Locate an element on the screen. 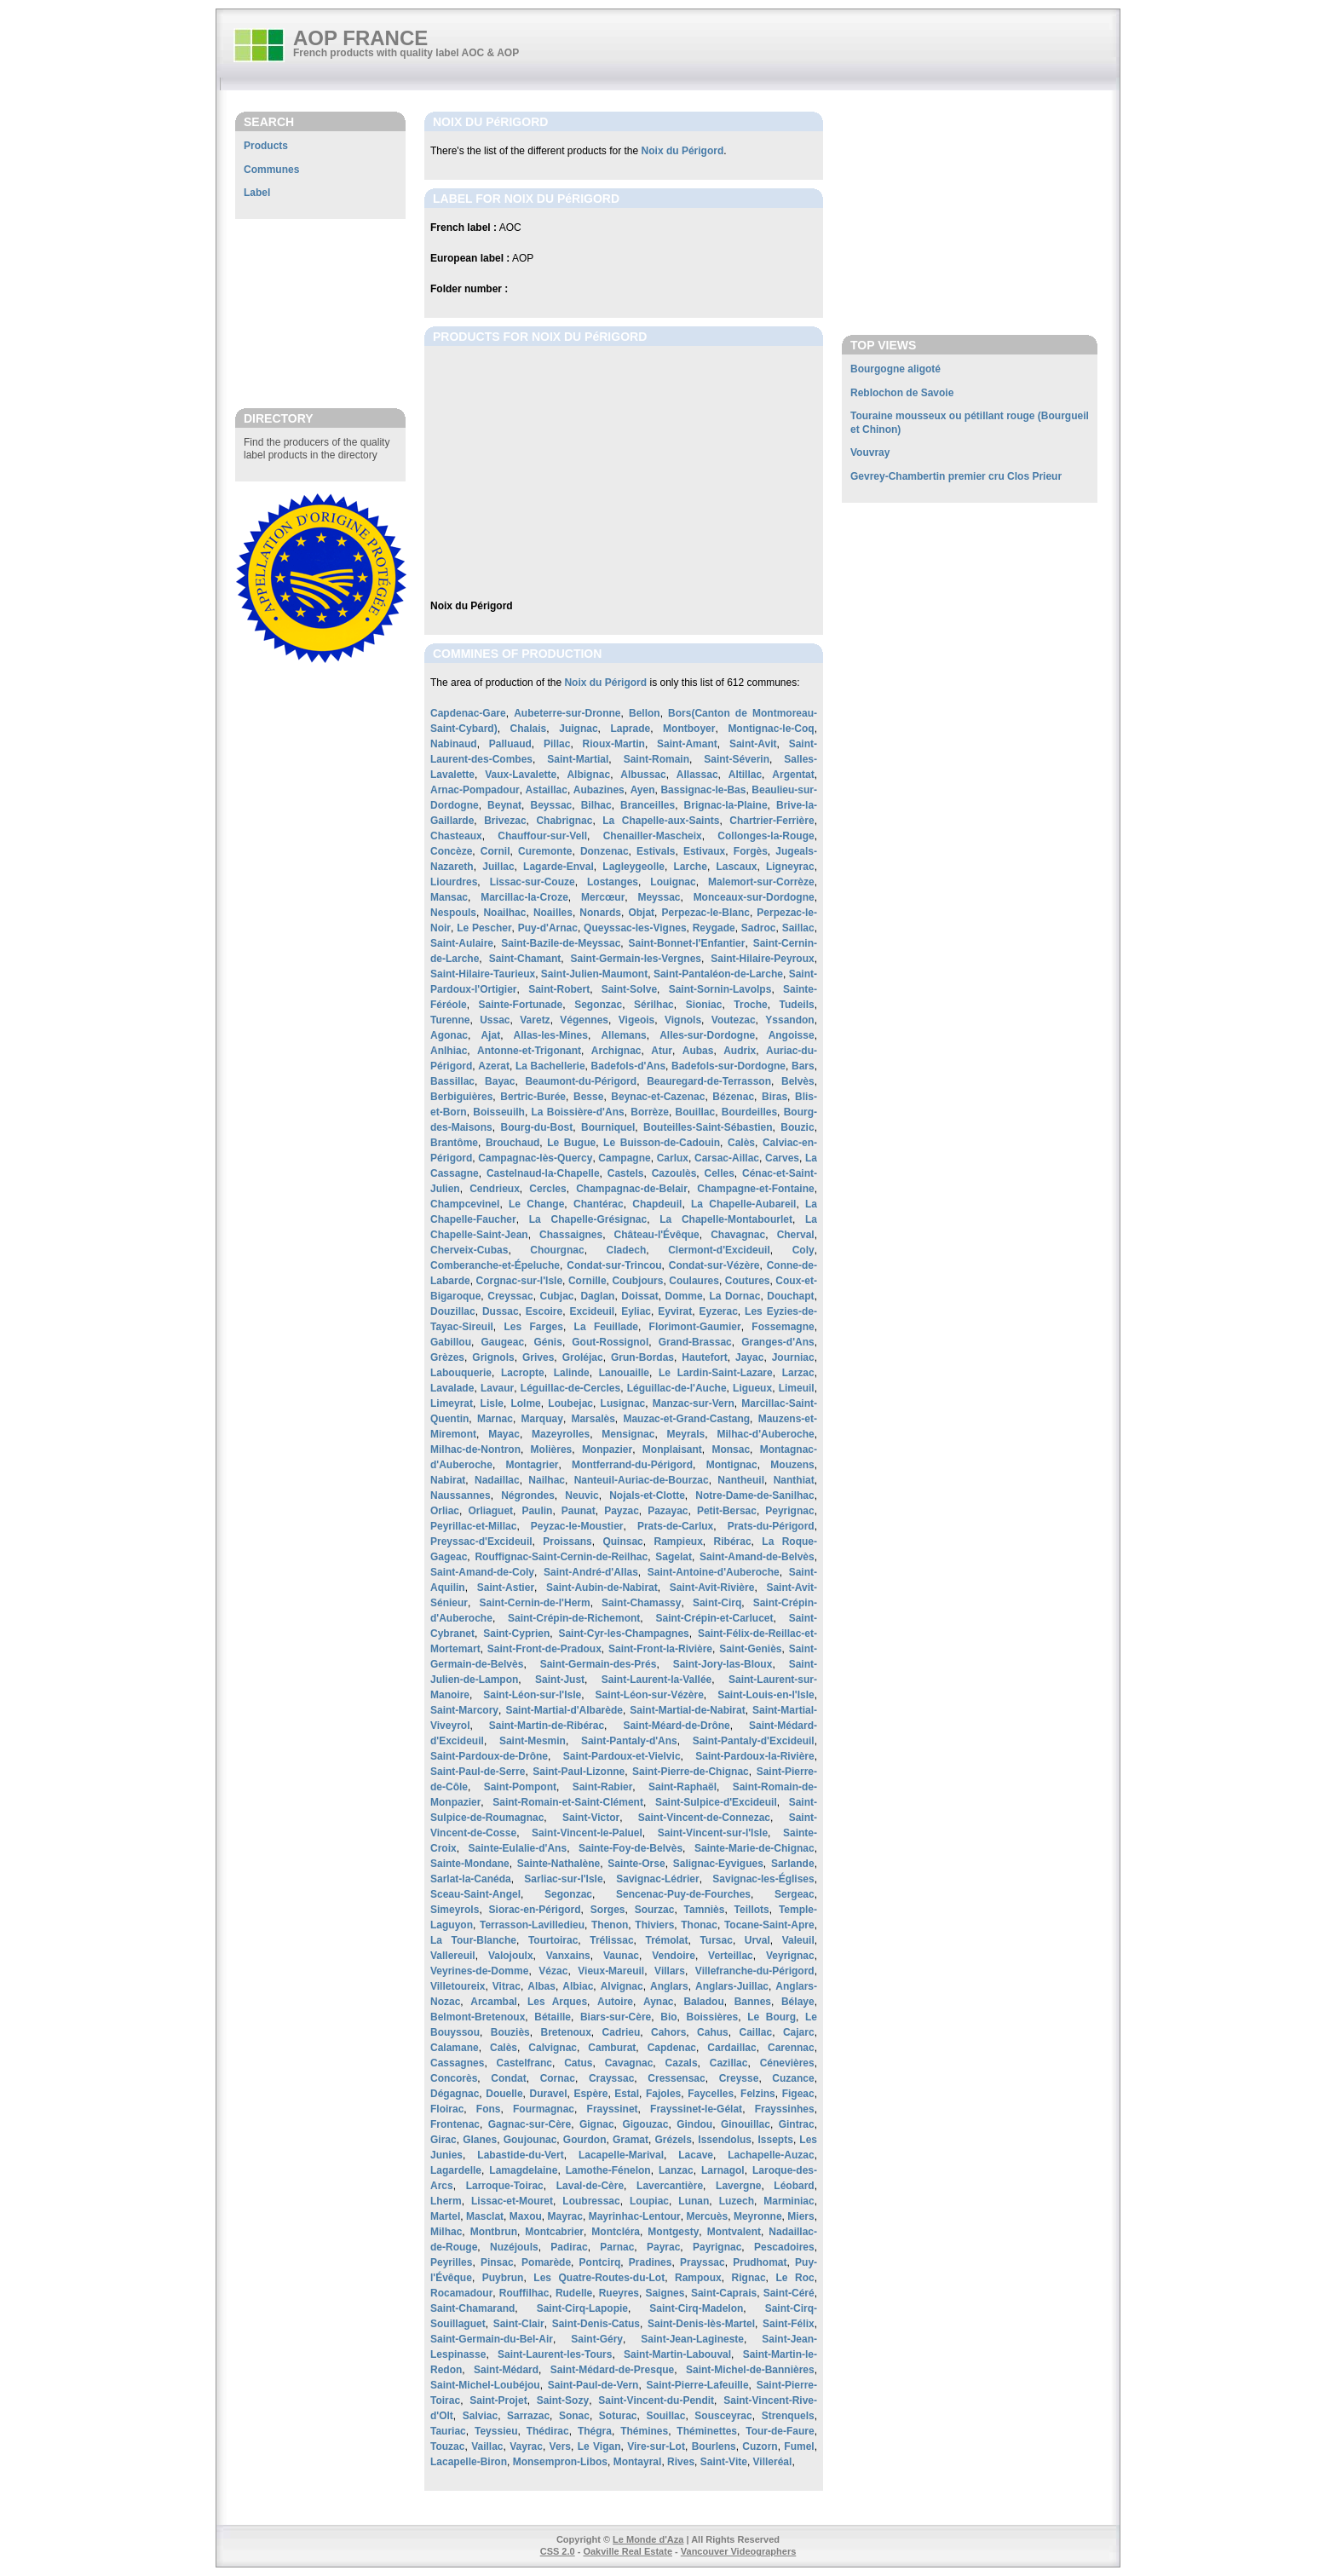 This screenshot has width=1336, height=2576. Biras is located at coordinates (774, 1097).